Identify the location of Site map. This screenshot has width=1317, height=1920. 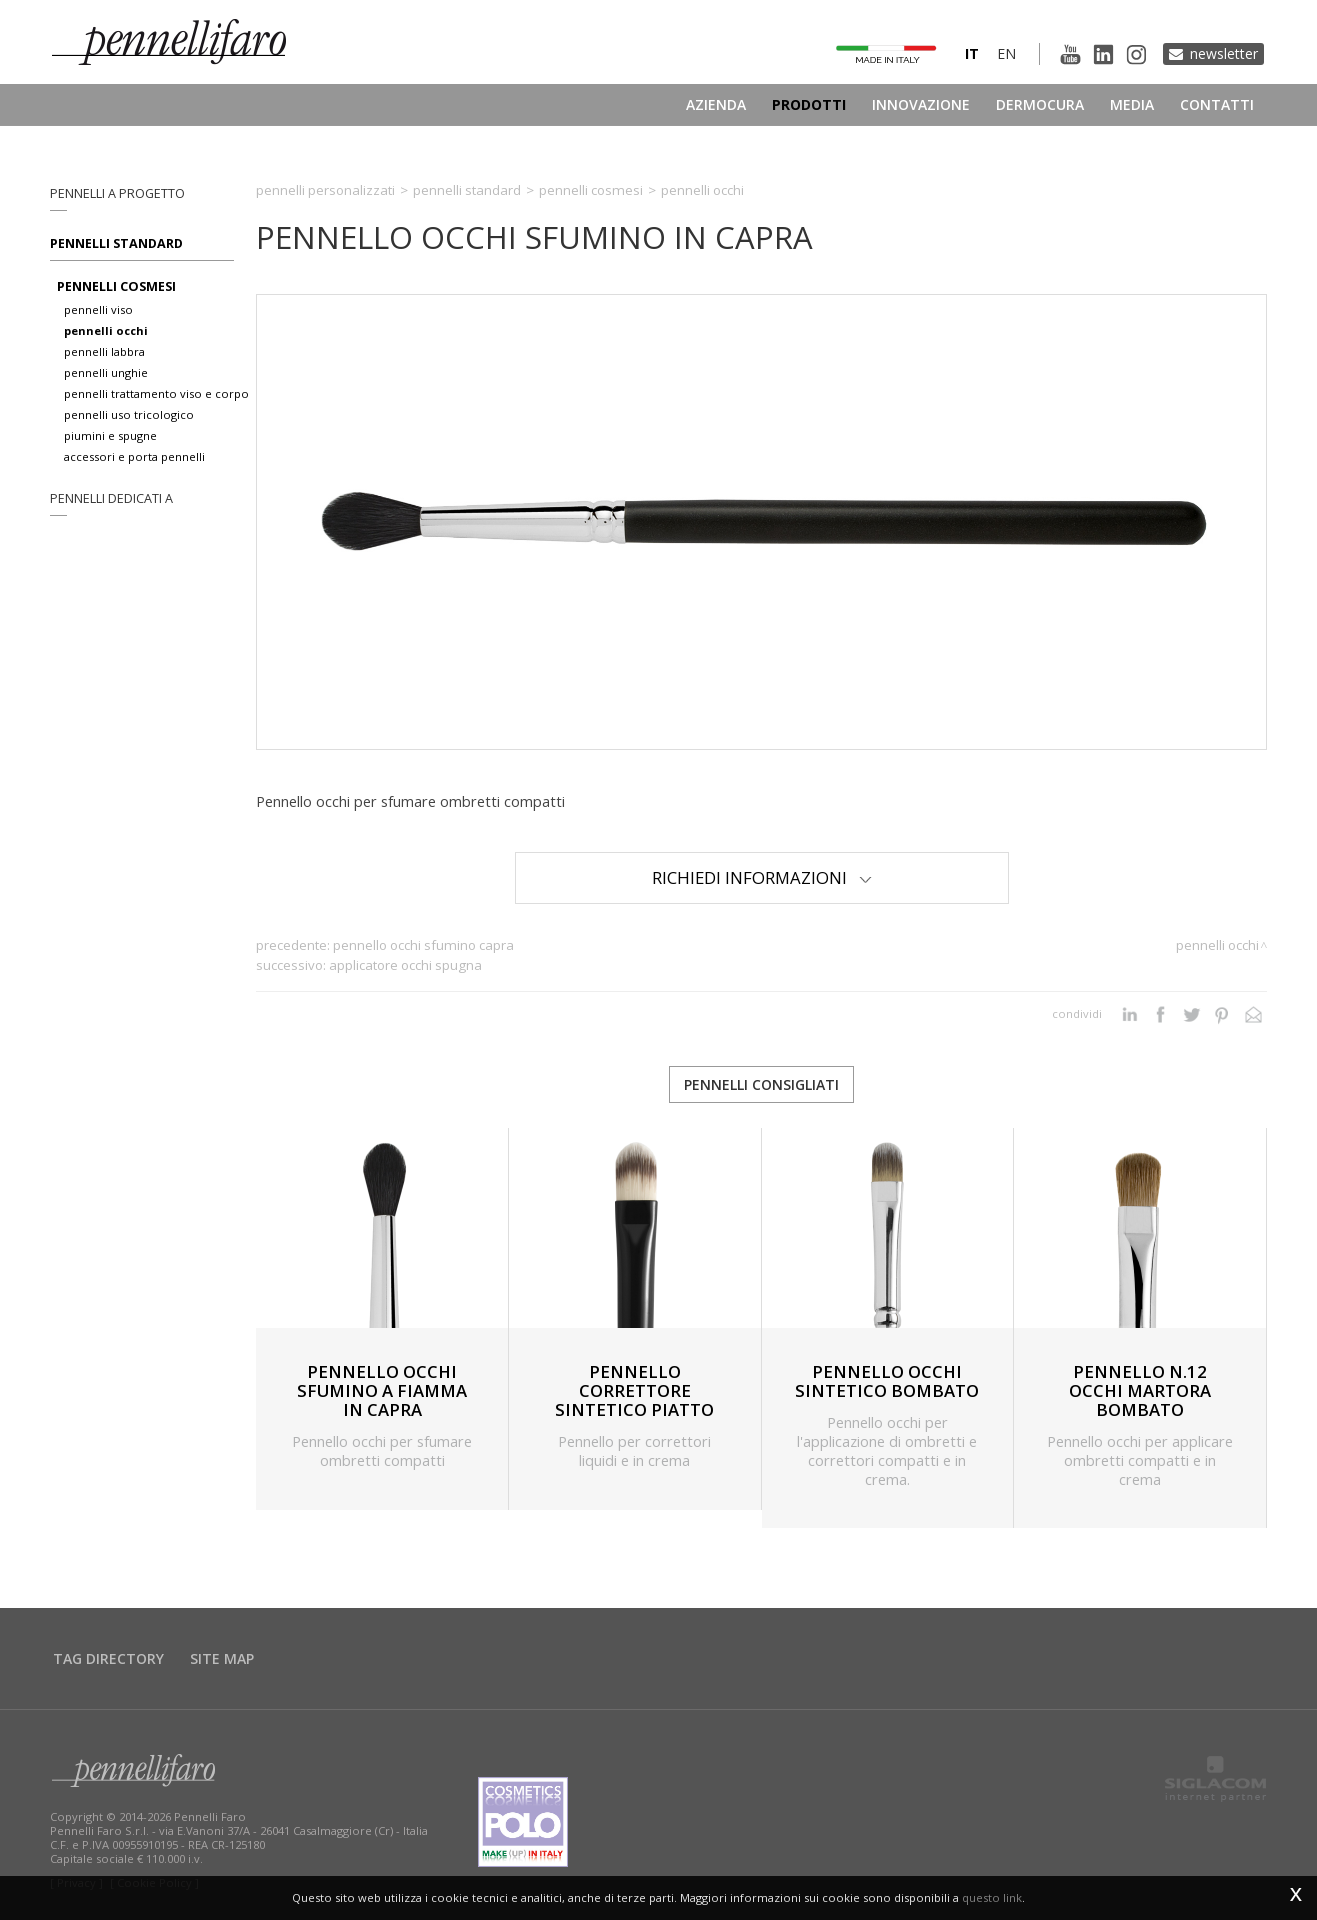
(222, 1658).